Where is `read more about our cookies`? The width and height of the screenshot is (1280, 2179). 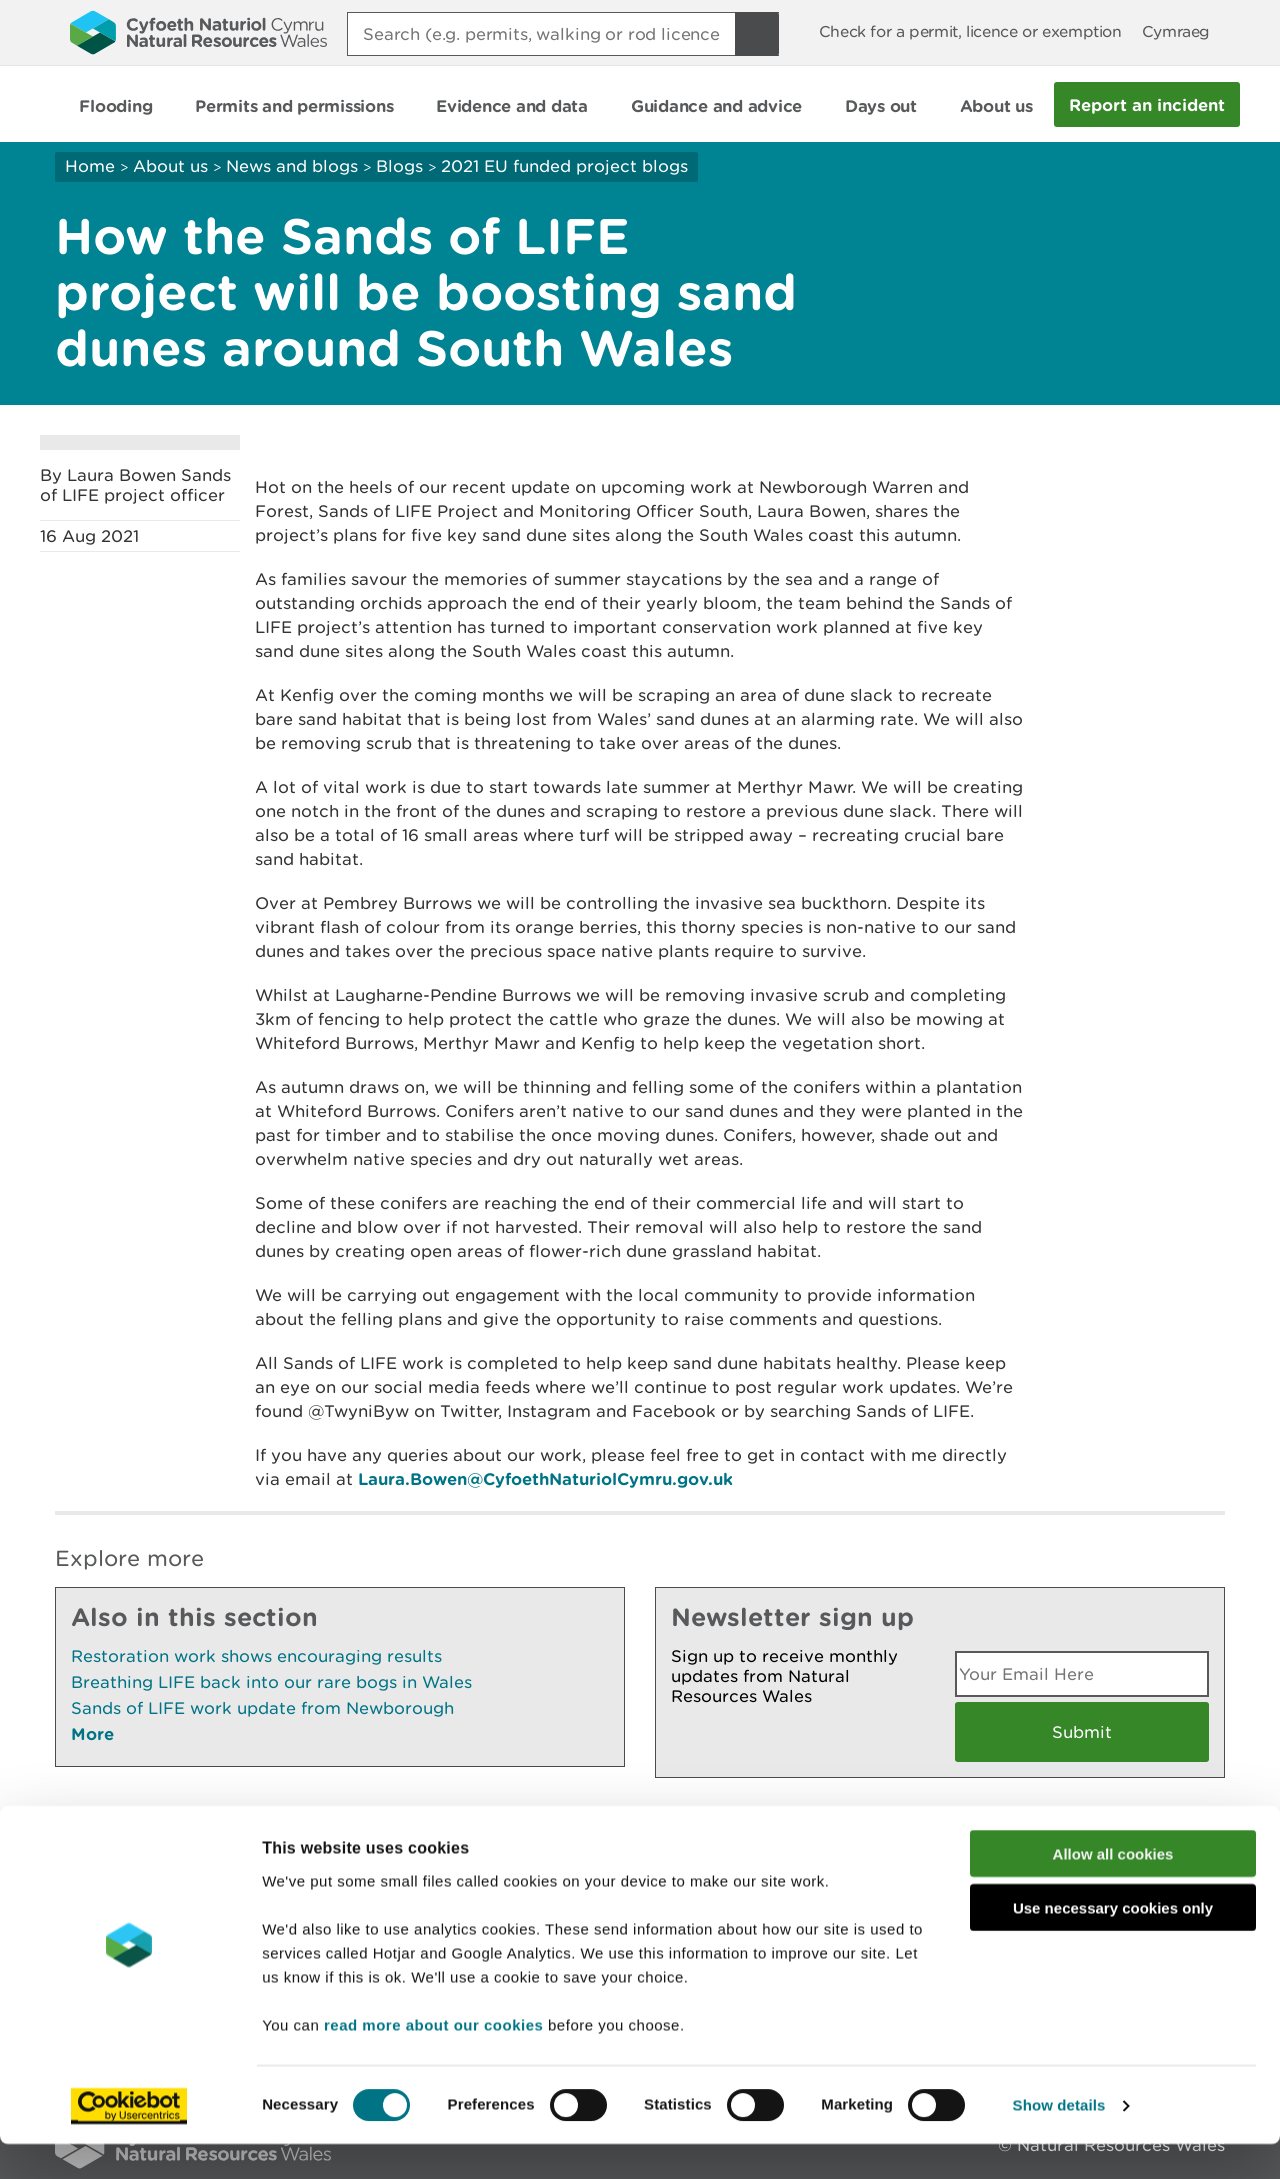 read more about our cookies is located at coordinates (433, 2058).